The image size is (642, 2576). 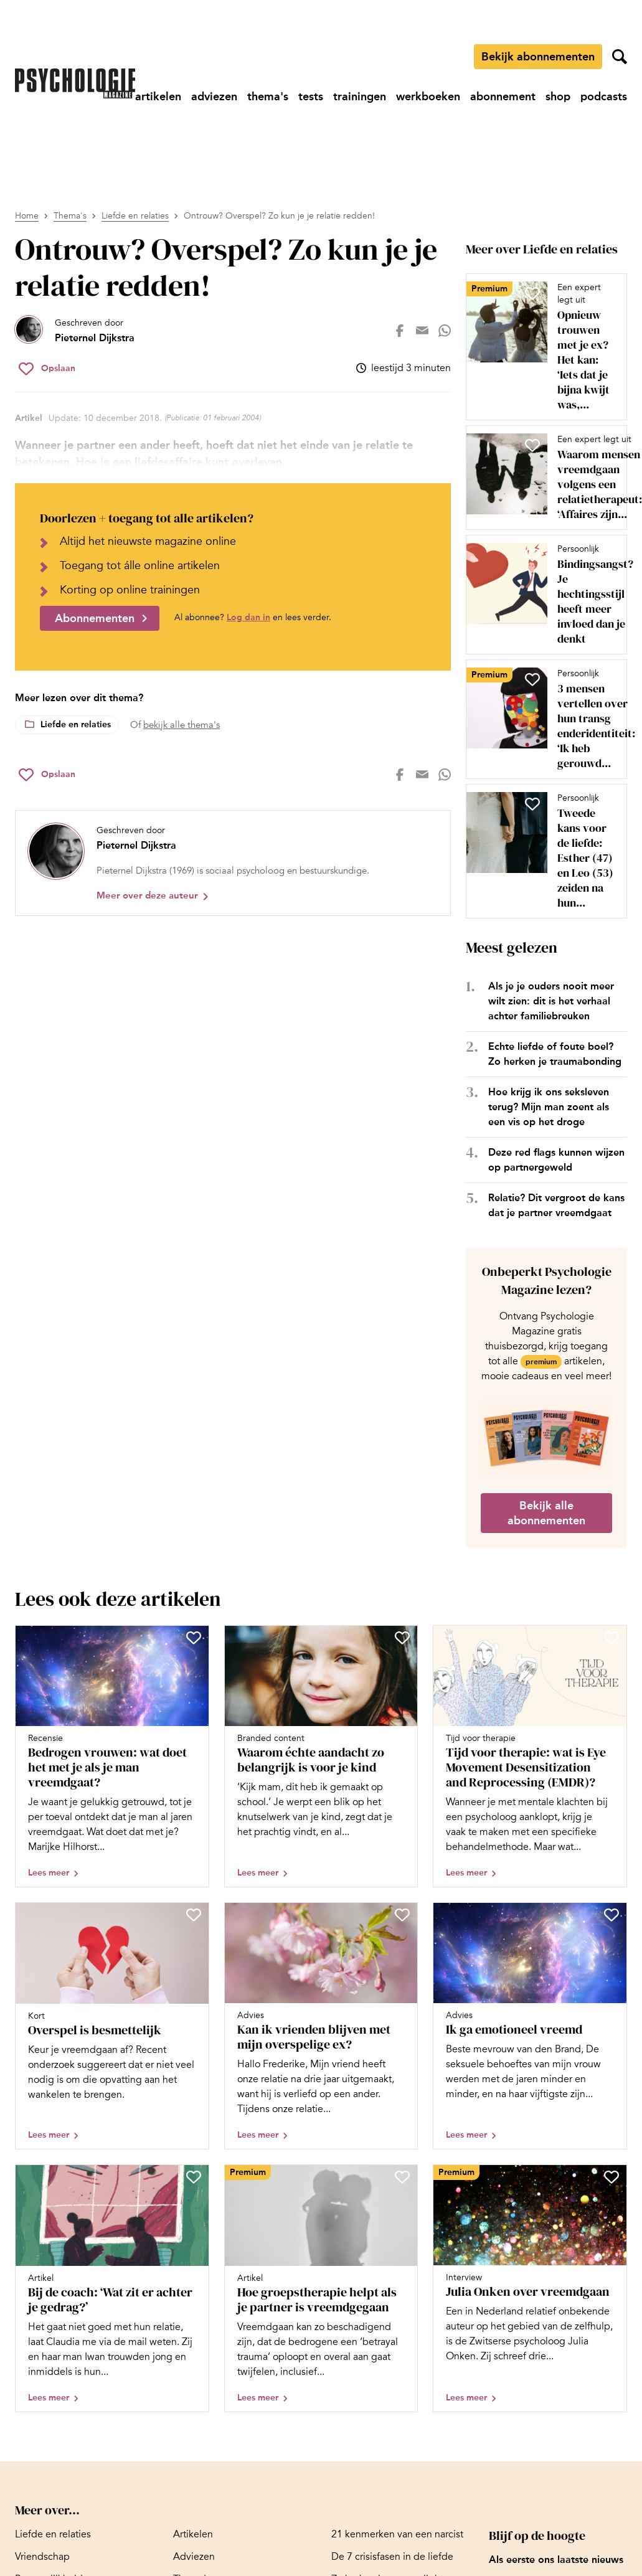 I want to click on [Deel op whatsapp], so click(x=444, y=330).